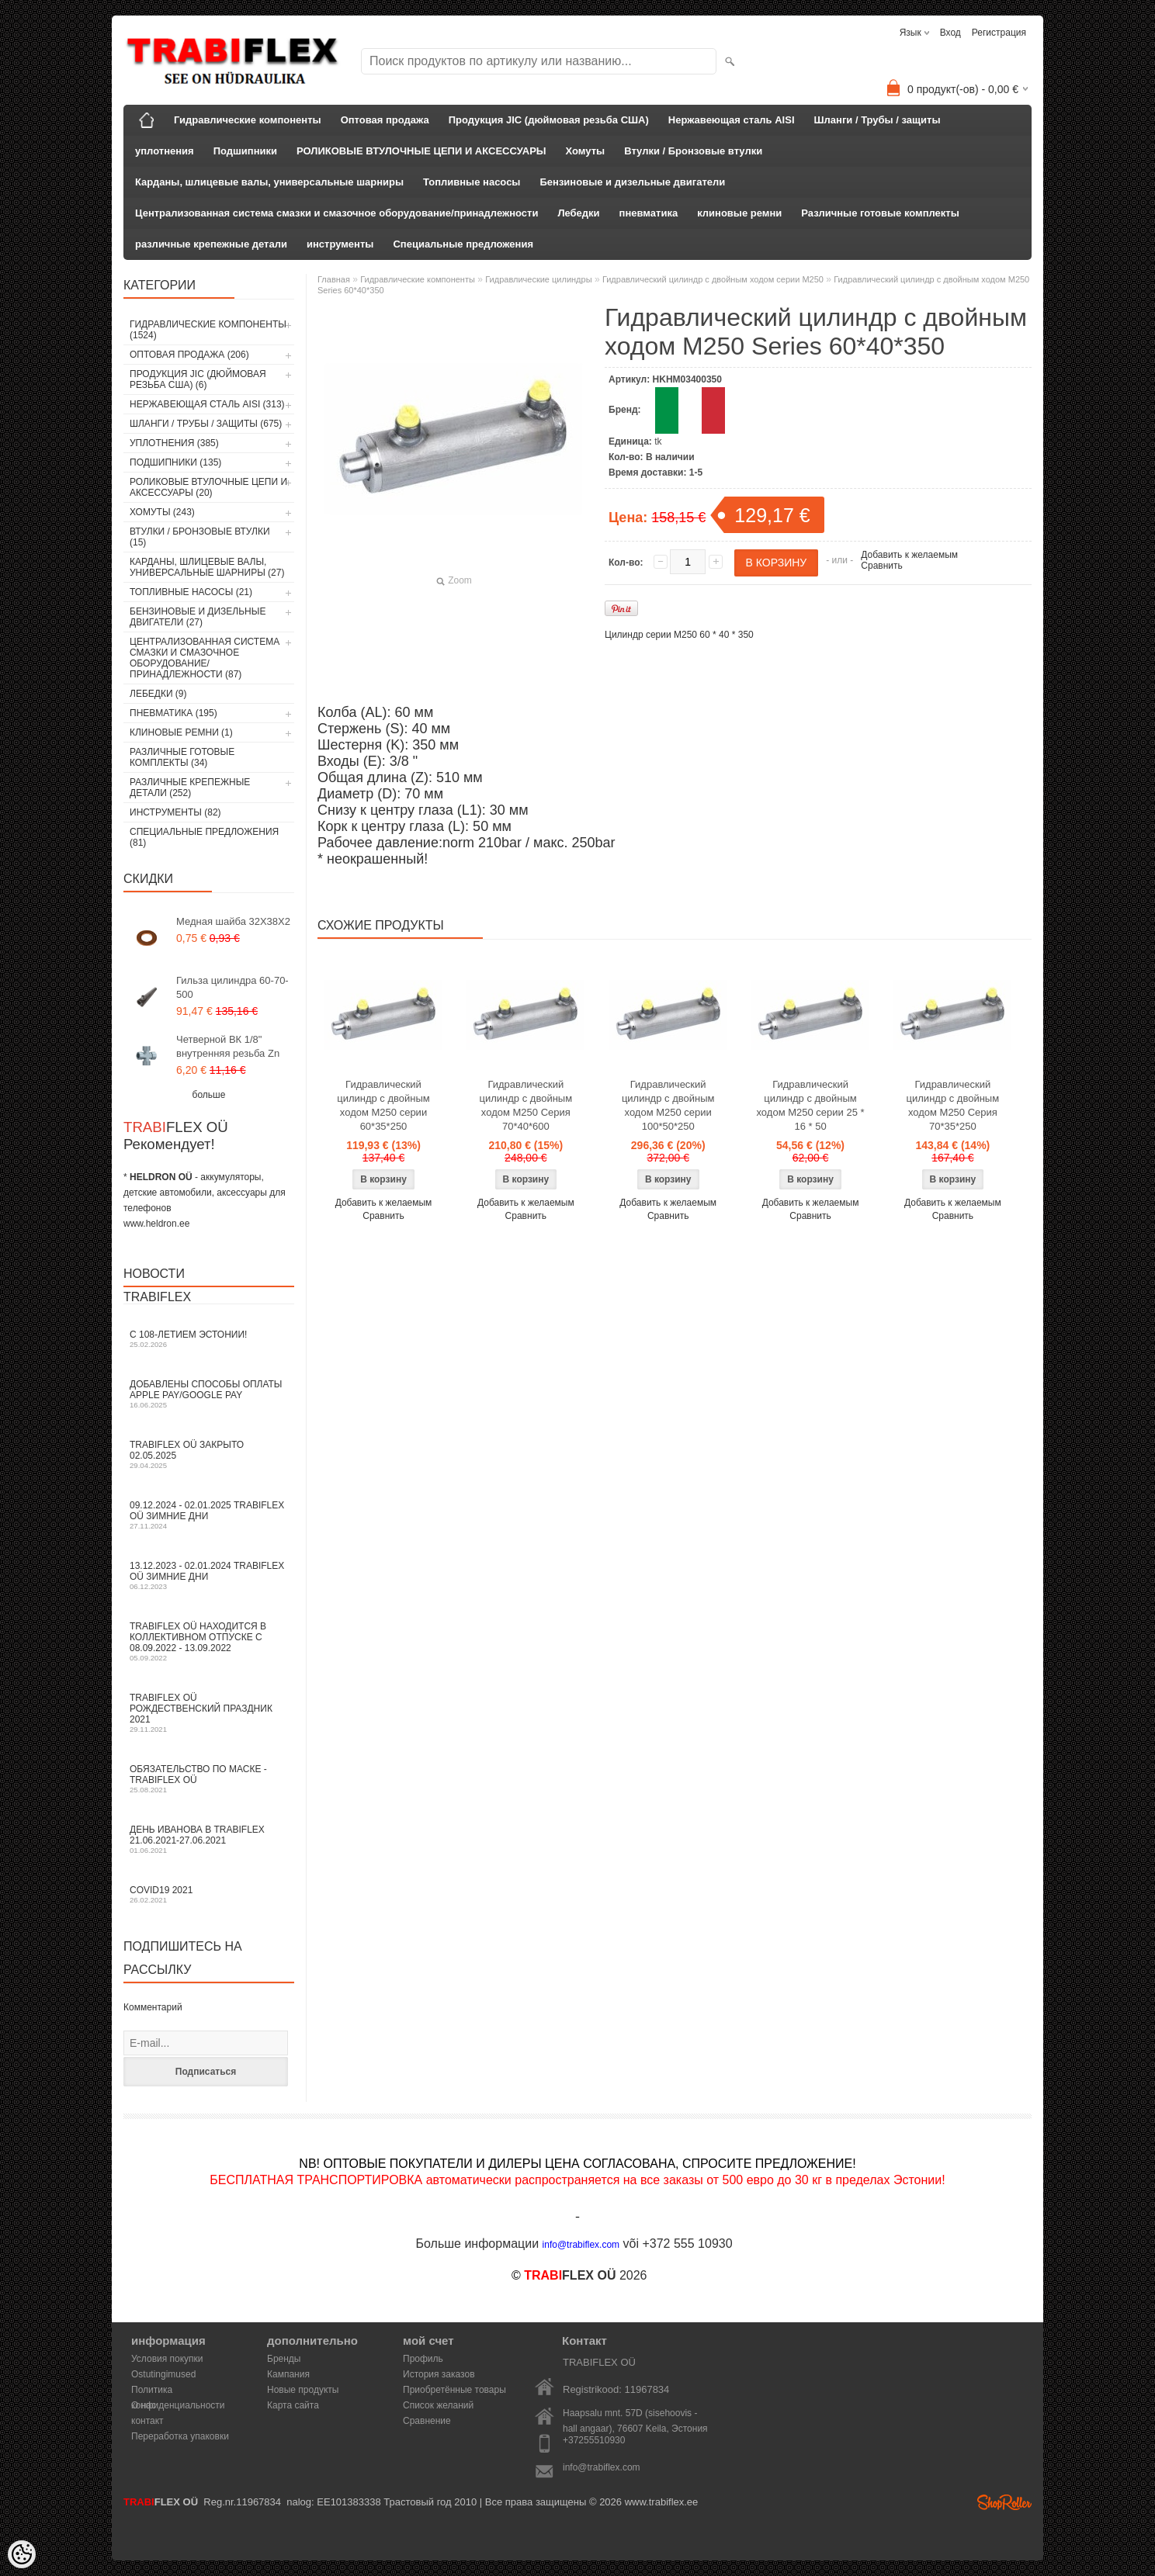  Describe the element at coordinates (227, 1046) in the screenshot. I see `Четверной ВК 1/8" внутренняя резьба Zn` at that location.